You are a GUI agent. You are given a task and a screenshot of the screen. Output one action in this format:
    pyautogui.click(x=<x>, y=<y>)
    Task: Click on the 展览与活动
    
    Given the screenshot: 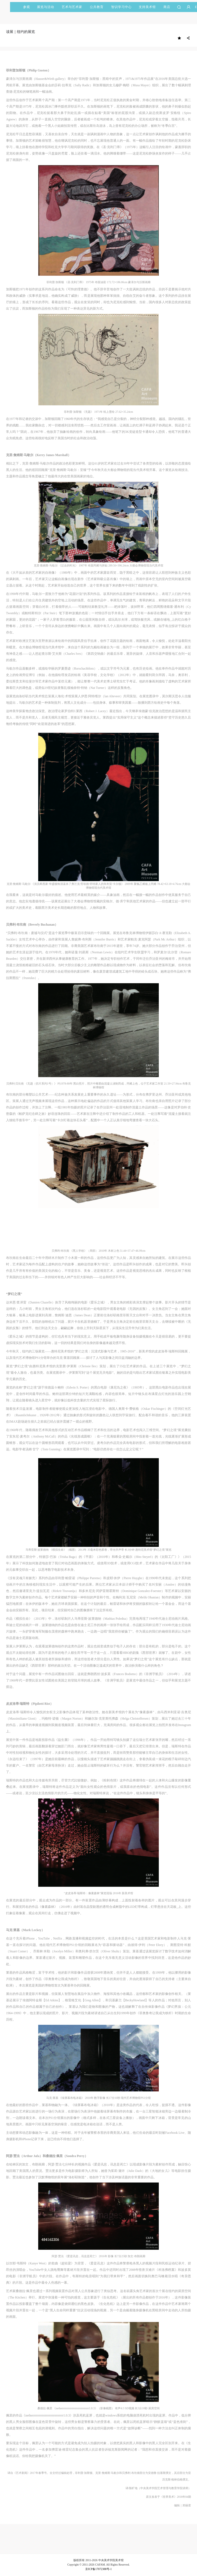 What is the action you would take?
    pyautogui.click(x=47, y=7)
    